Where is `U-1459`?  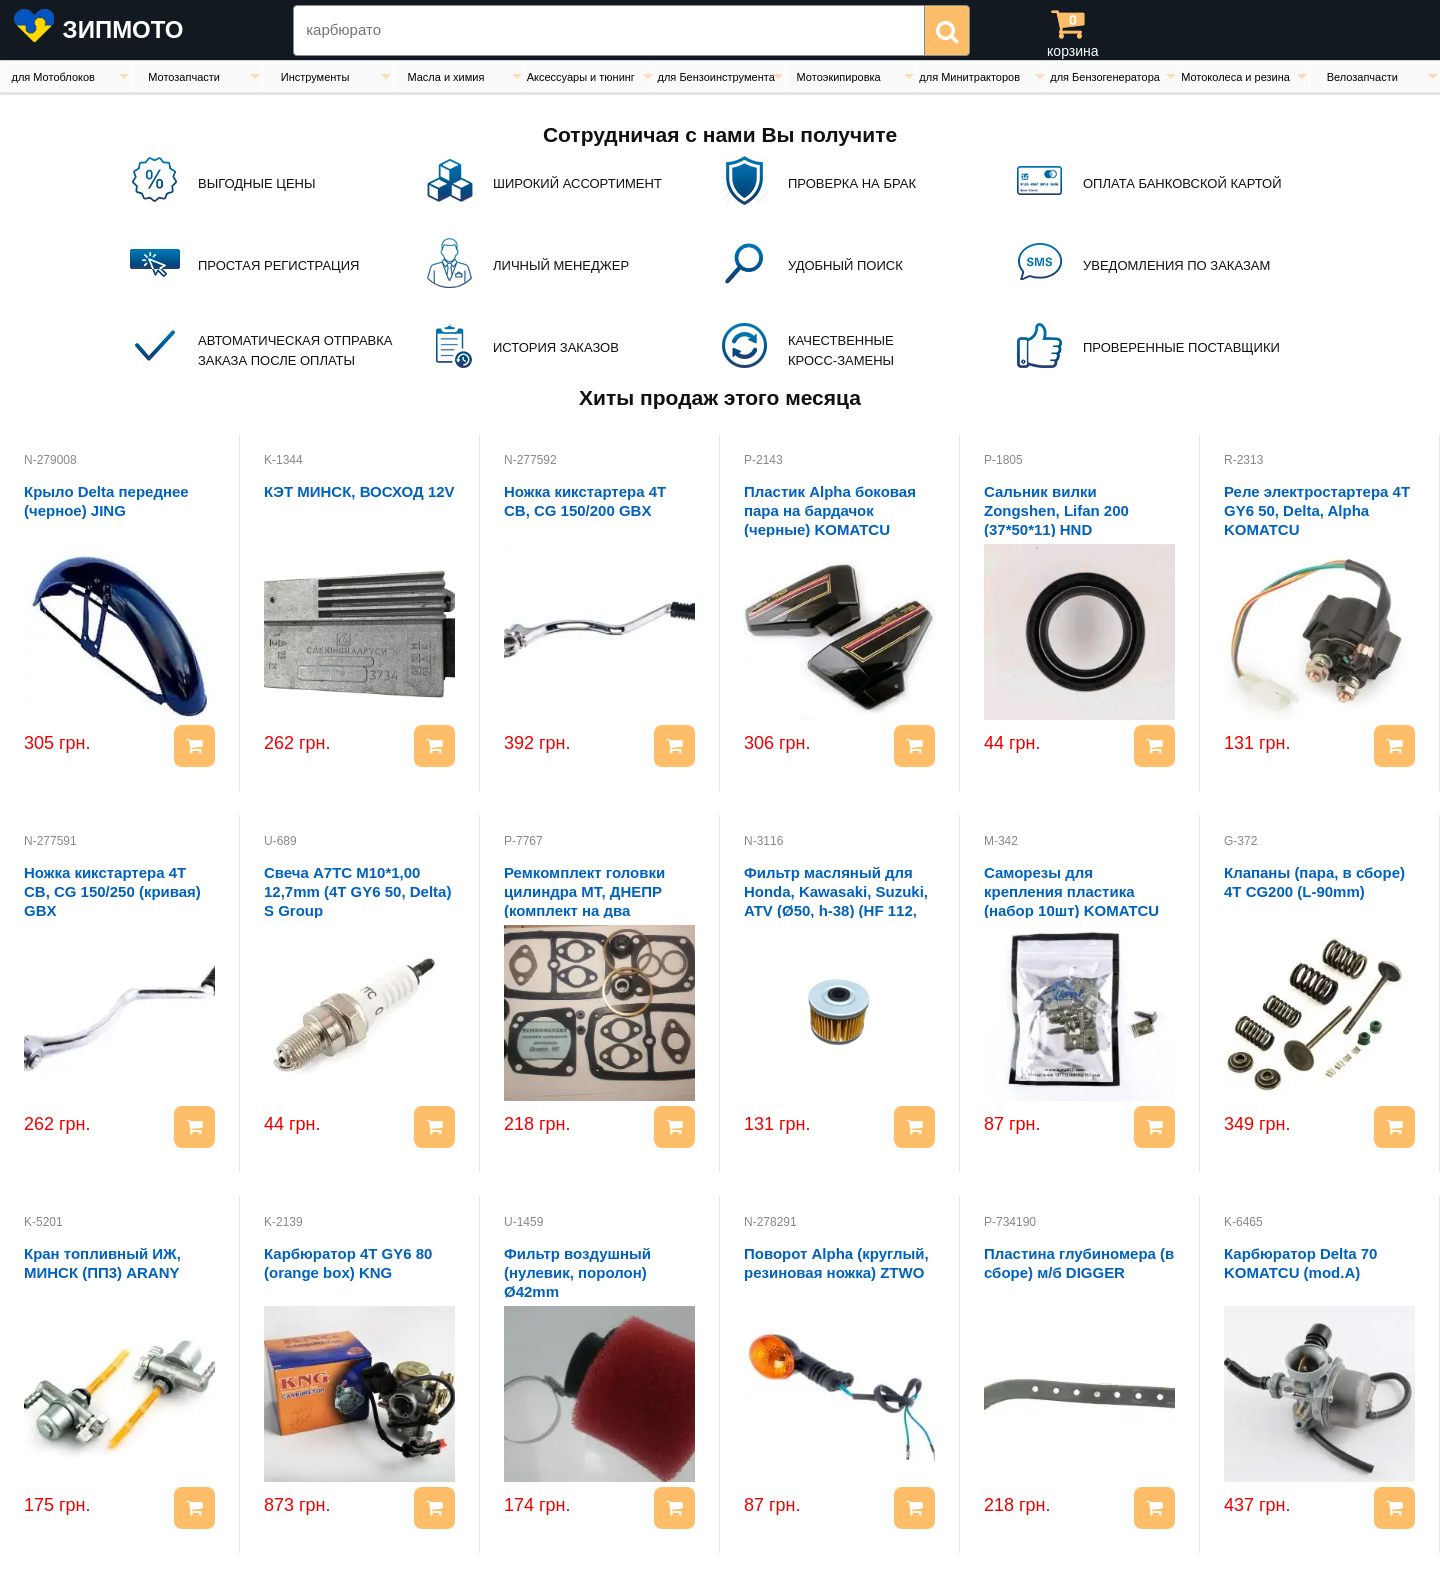
U-1459 is located at coordinates (523, 1222).